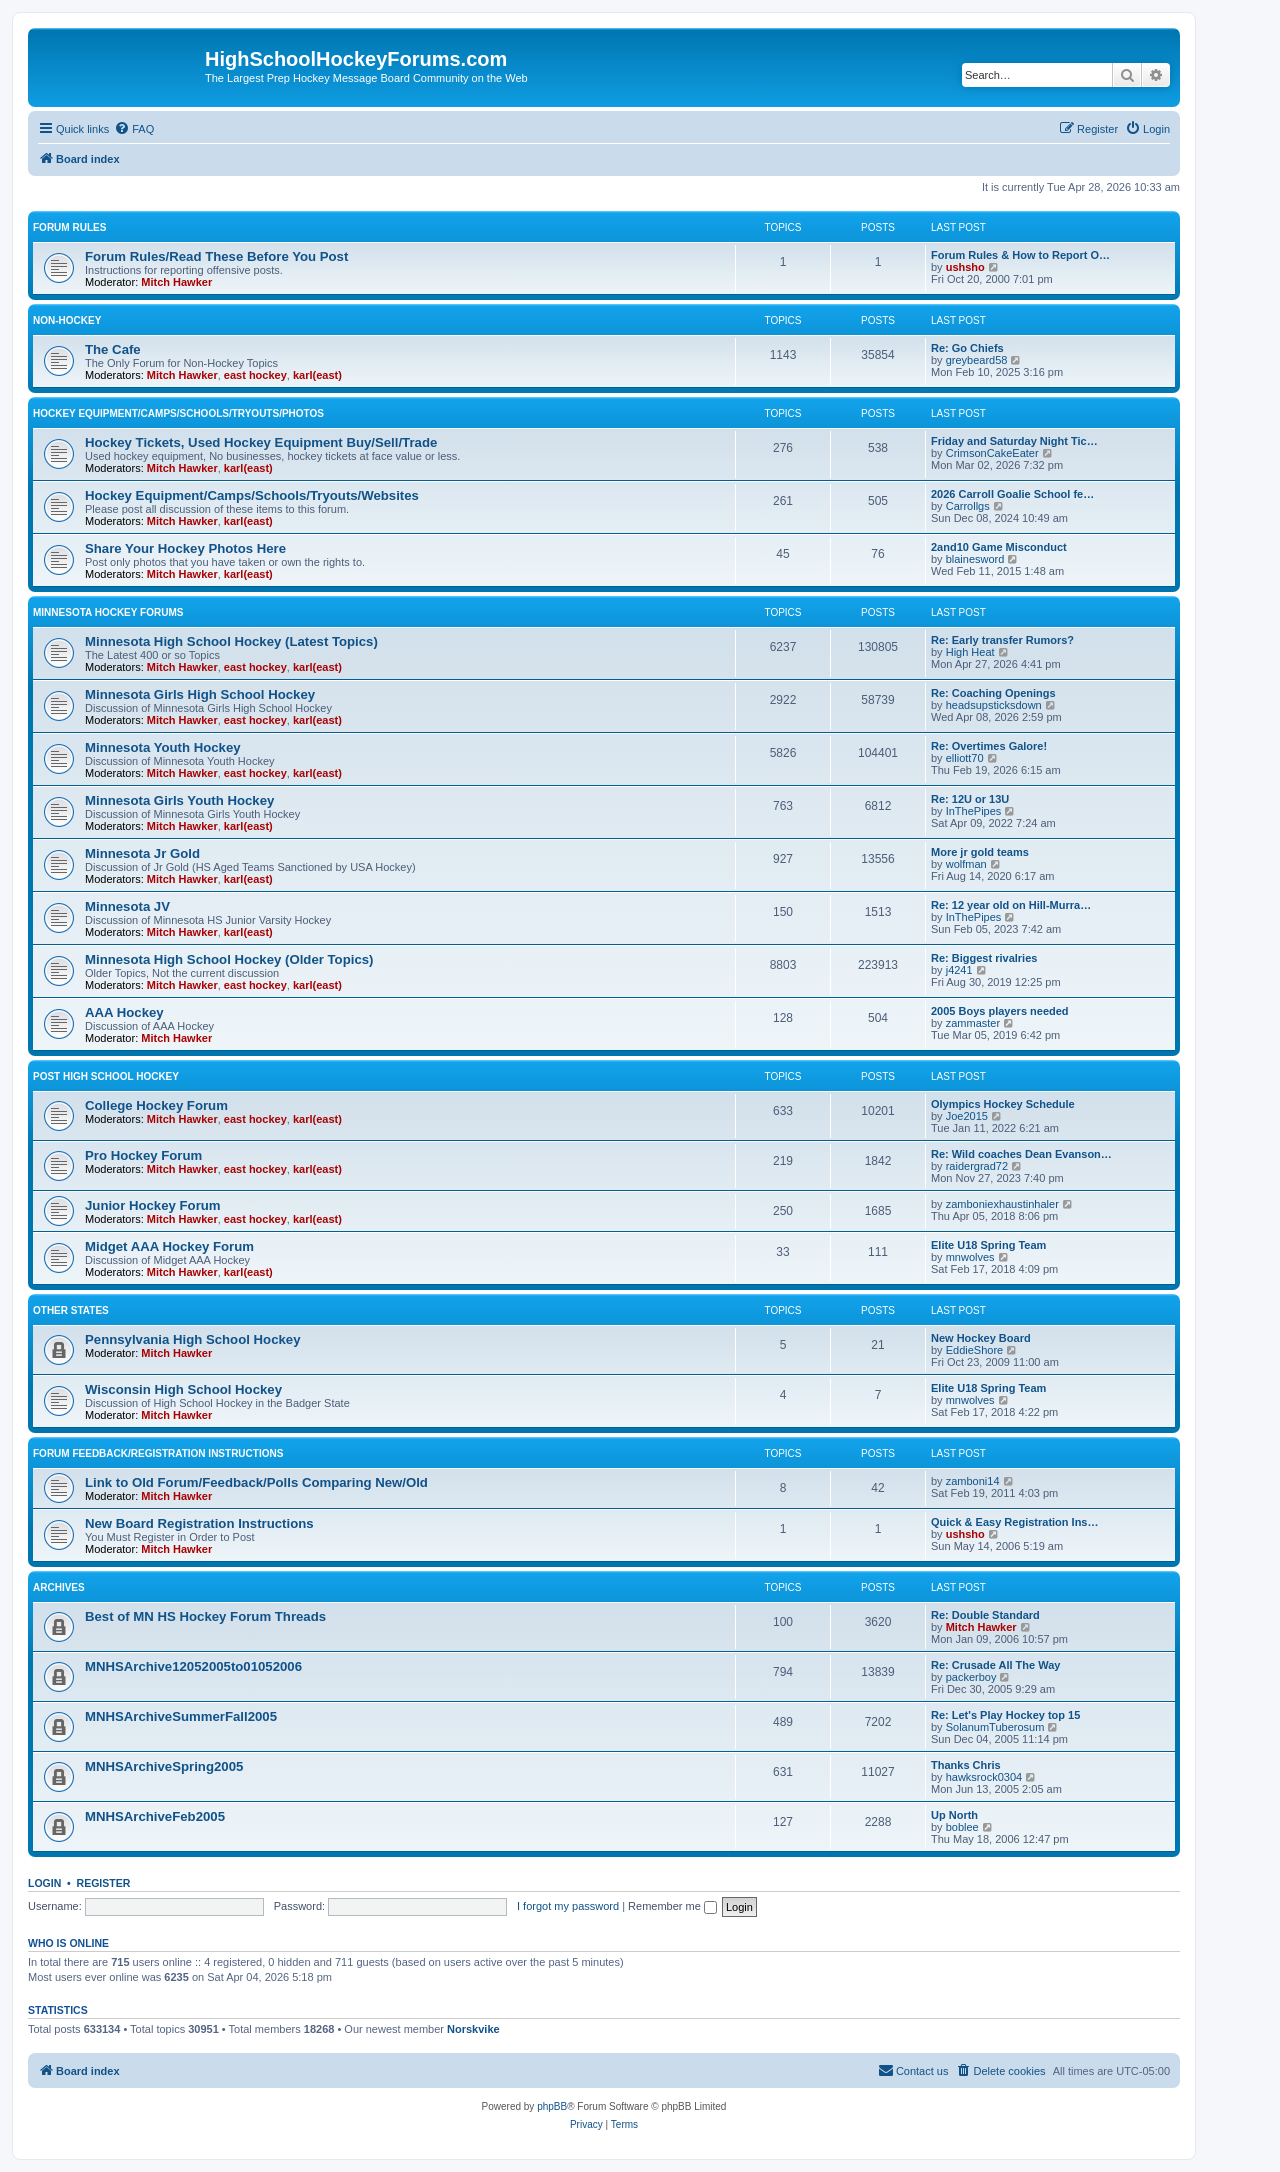  I want to click on Minnesota Girls High School Hockey, so click(200, 694).